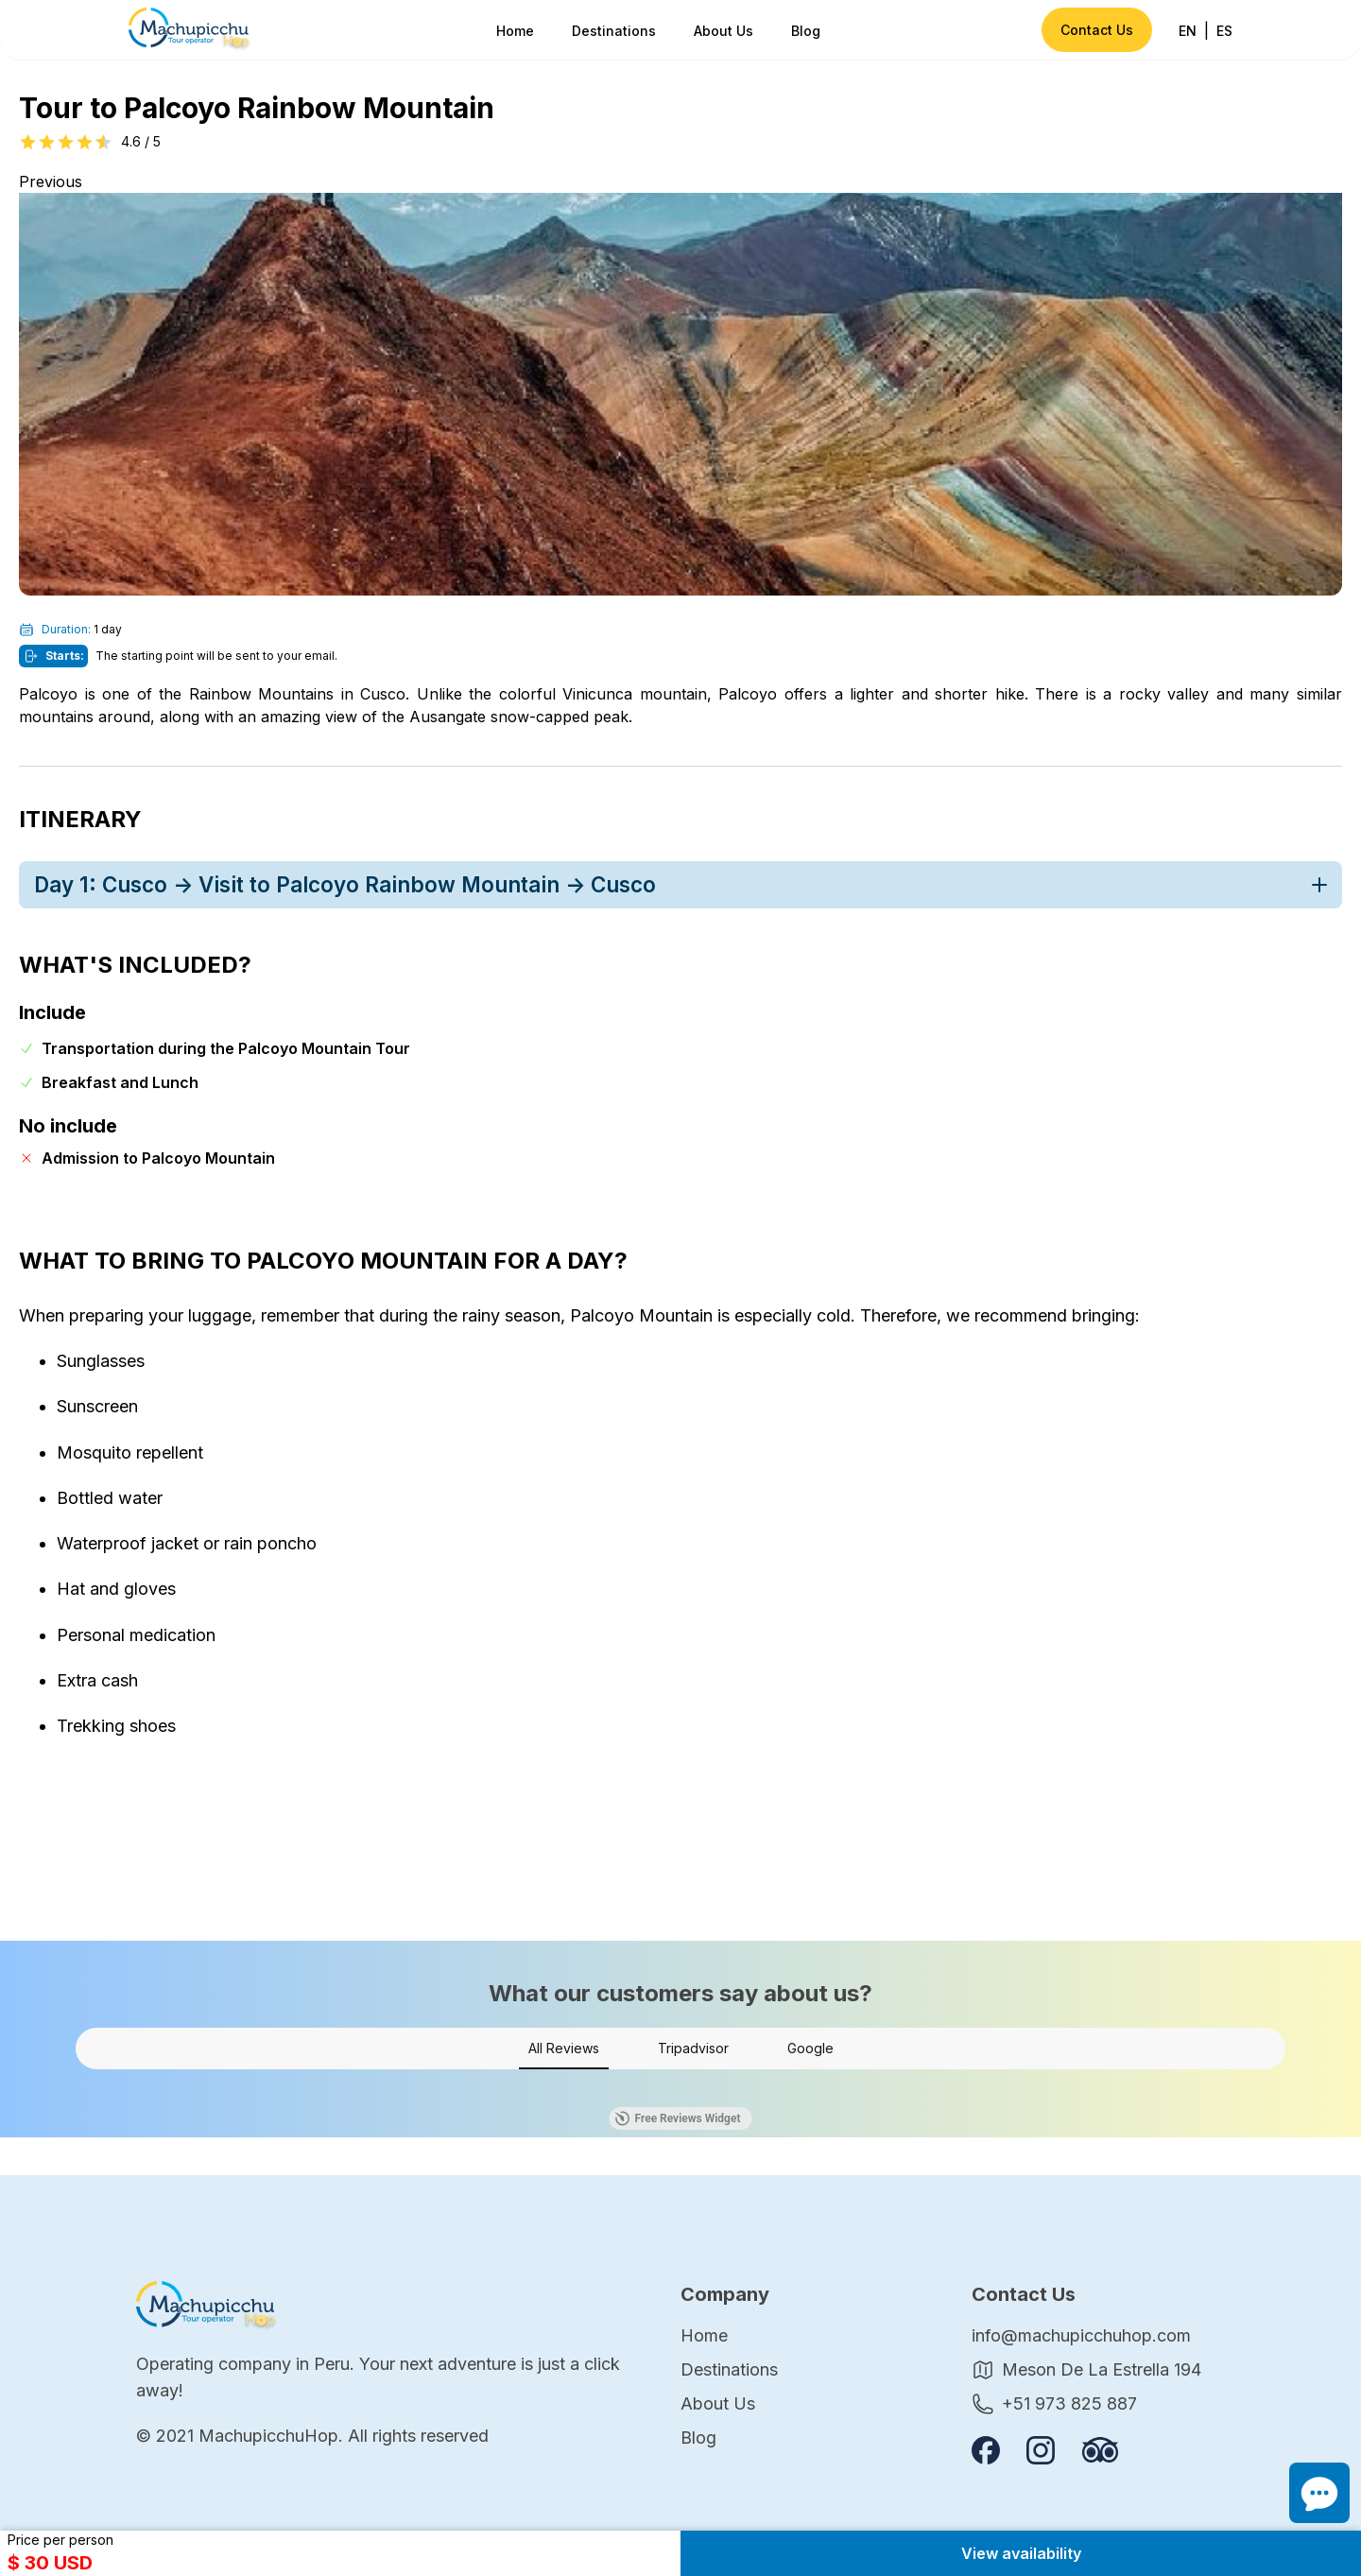 The height and width of the screenshot is (2576, 1361). What do you see at coordinates (1100, 2450) in the screenshot?
I see `[Review us on Tripadvisor]` at bounding box center [1100, 2450].